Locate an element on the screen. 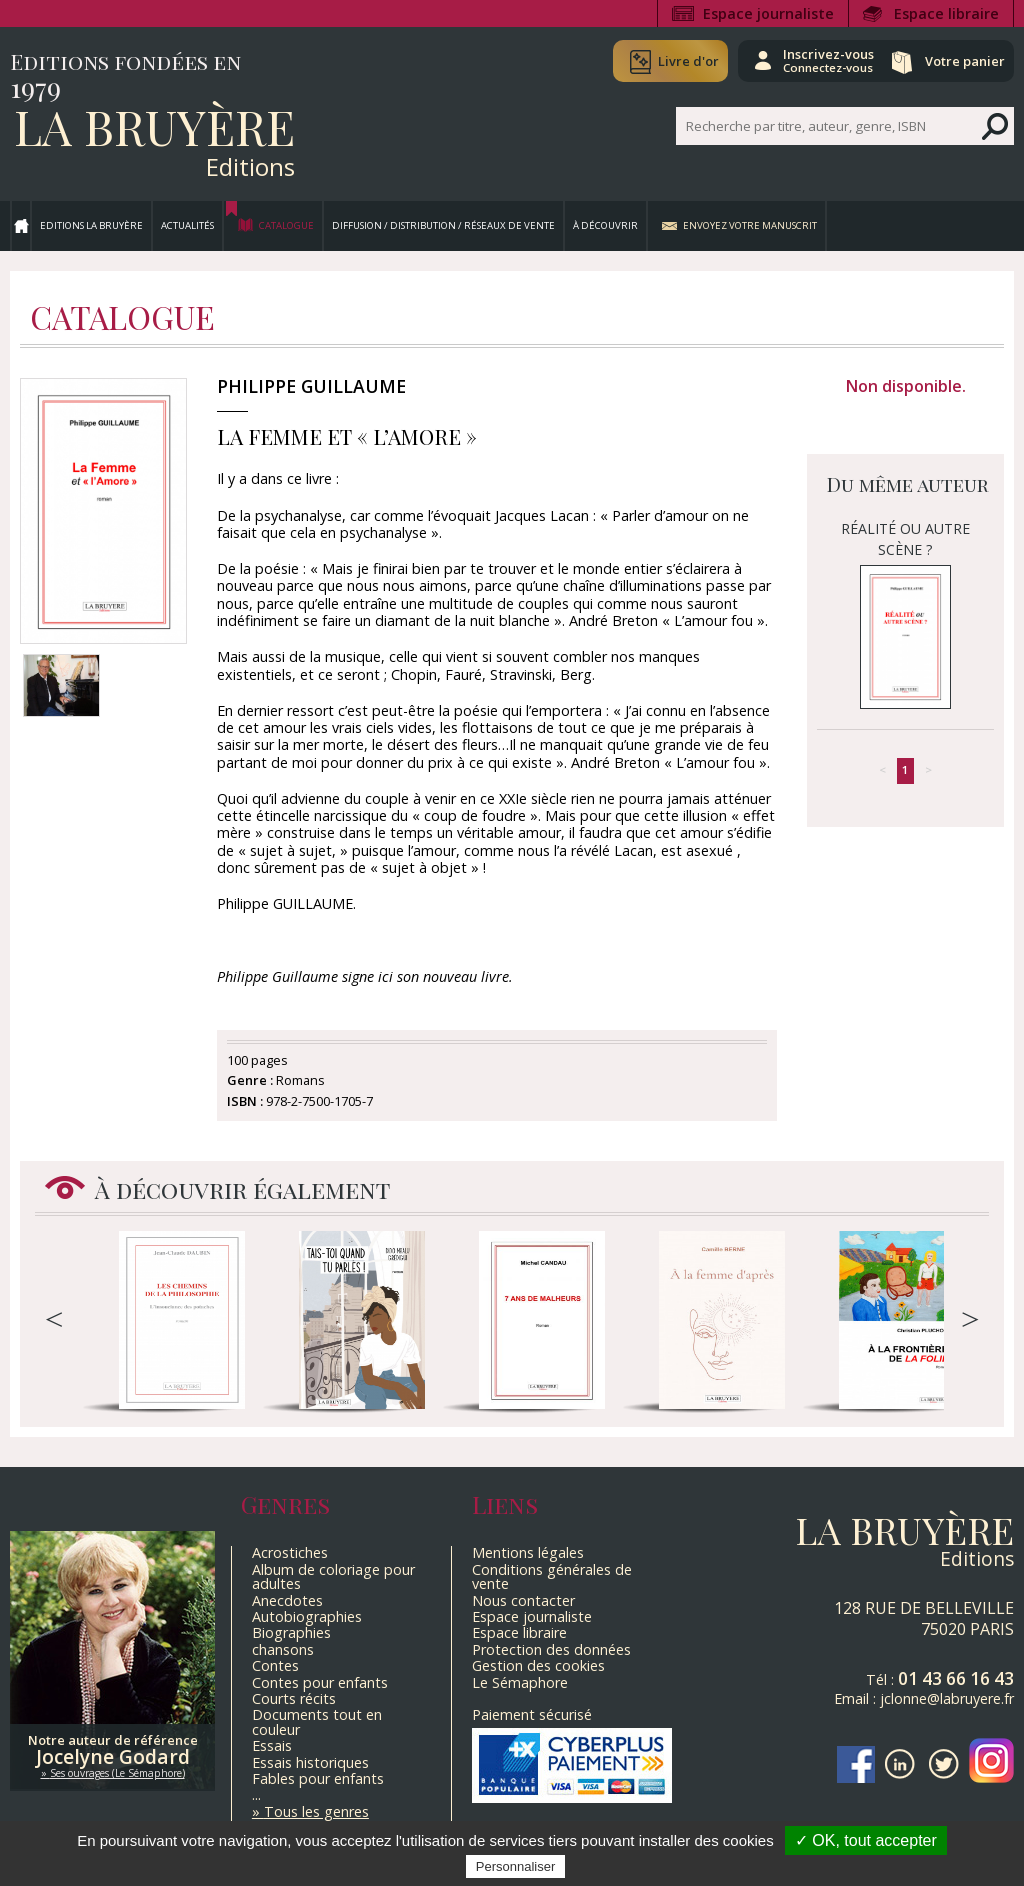 The width and height of the screenshot is (1024, 1886). Personnaliser is located at coordinates (516, 1866).